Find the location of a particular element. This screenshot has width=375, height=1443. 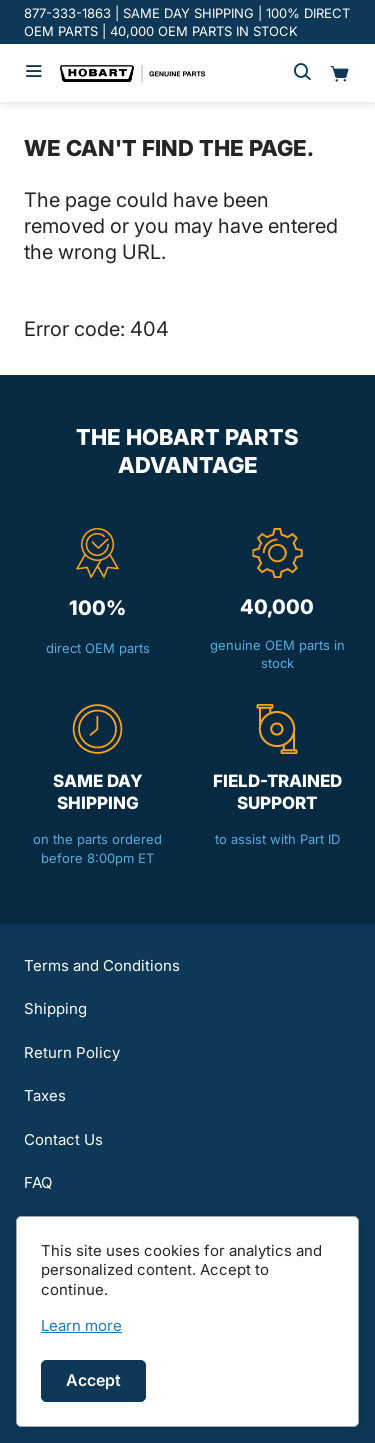

Accept [Accept cookies] is located at coordinates (93, 1380).